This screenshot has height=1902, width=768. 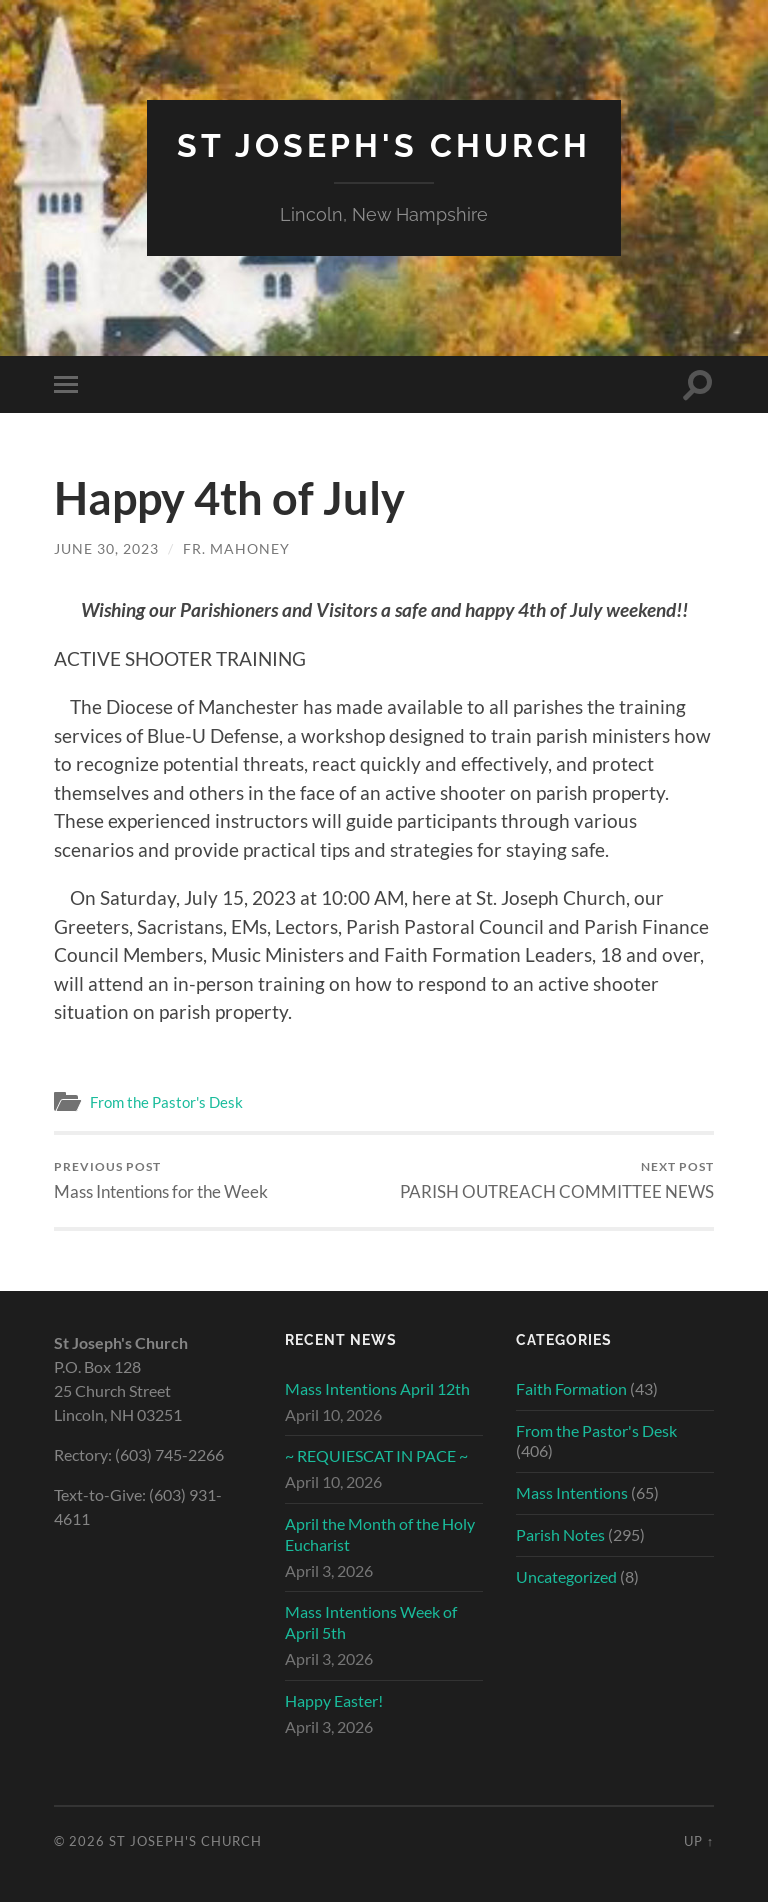 What do you see at coordinates (106, 548) in the screenshot?
I see `June 30, 2023` at bounding box center [106, 548].